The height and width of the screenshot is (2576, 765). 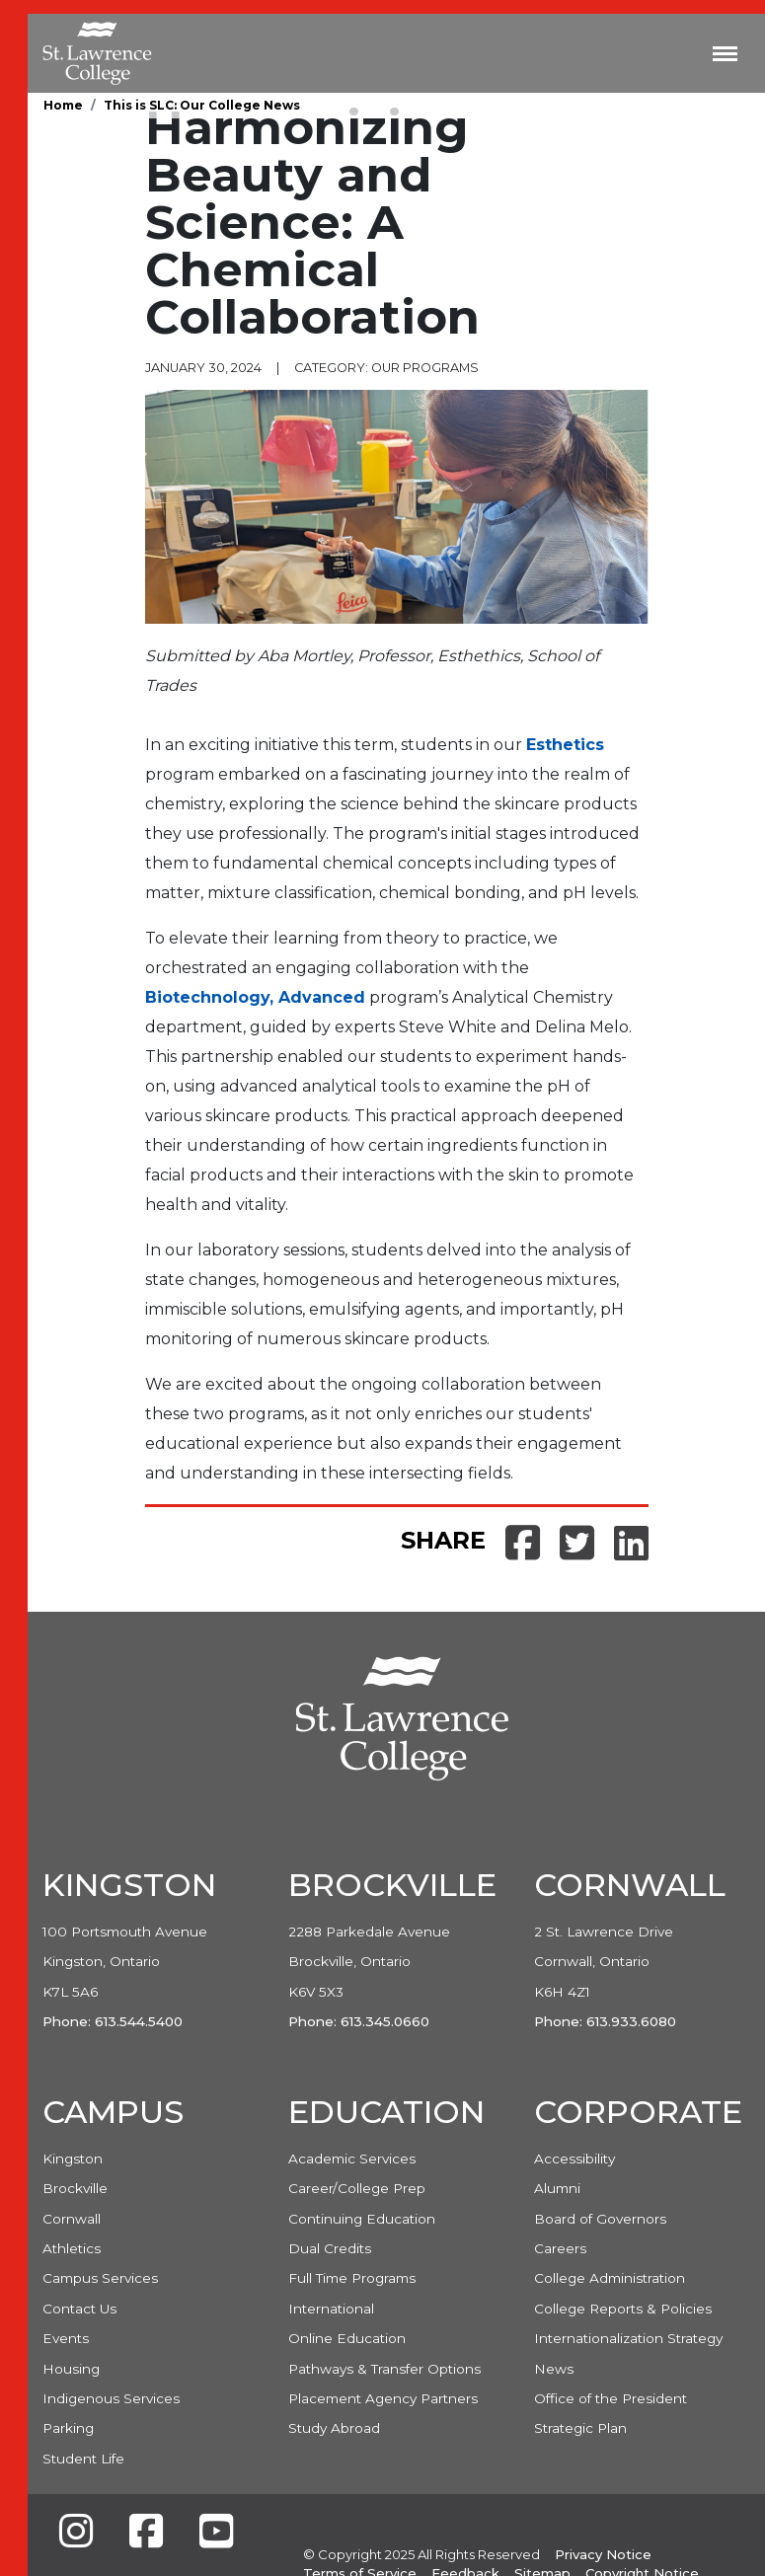 I want to click on Academic Services, so click(x=352, y=2158).